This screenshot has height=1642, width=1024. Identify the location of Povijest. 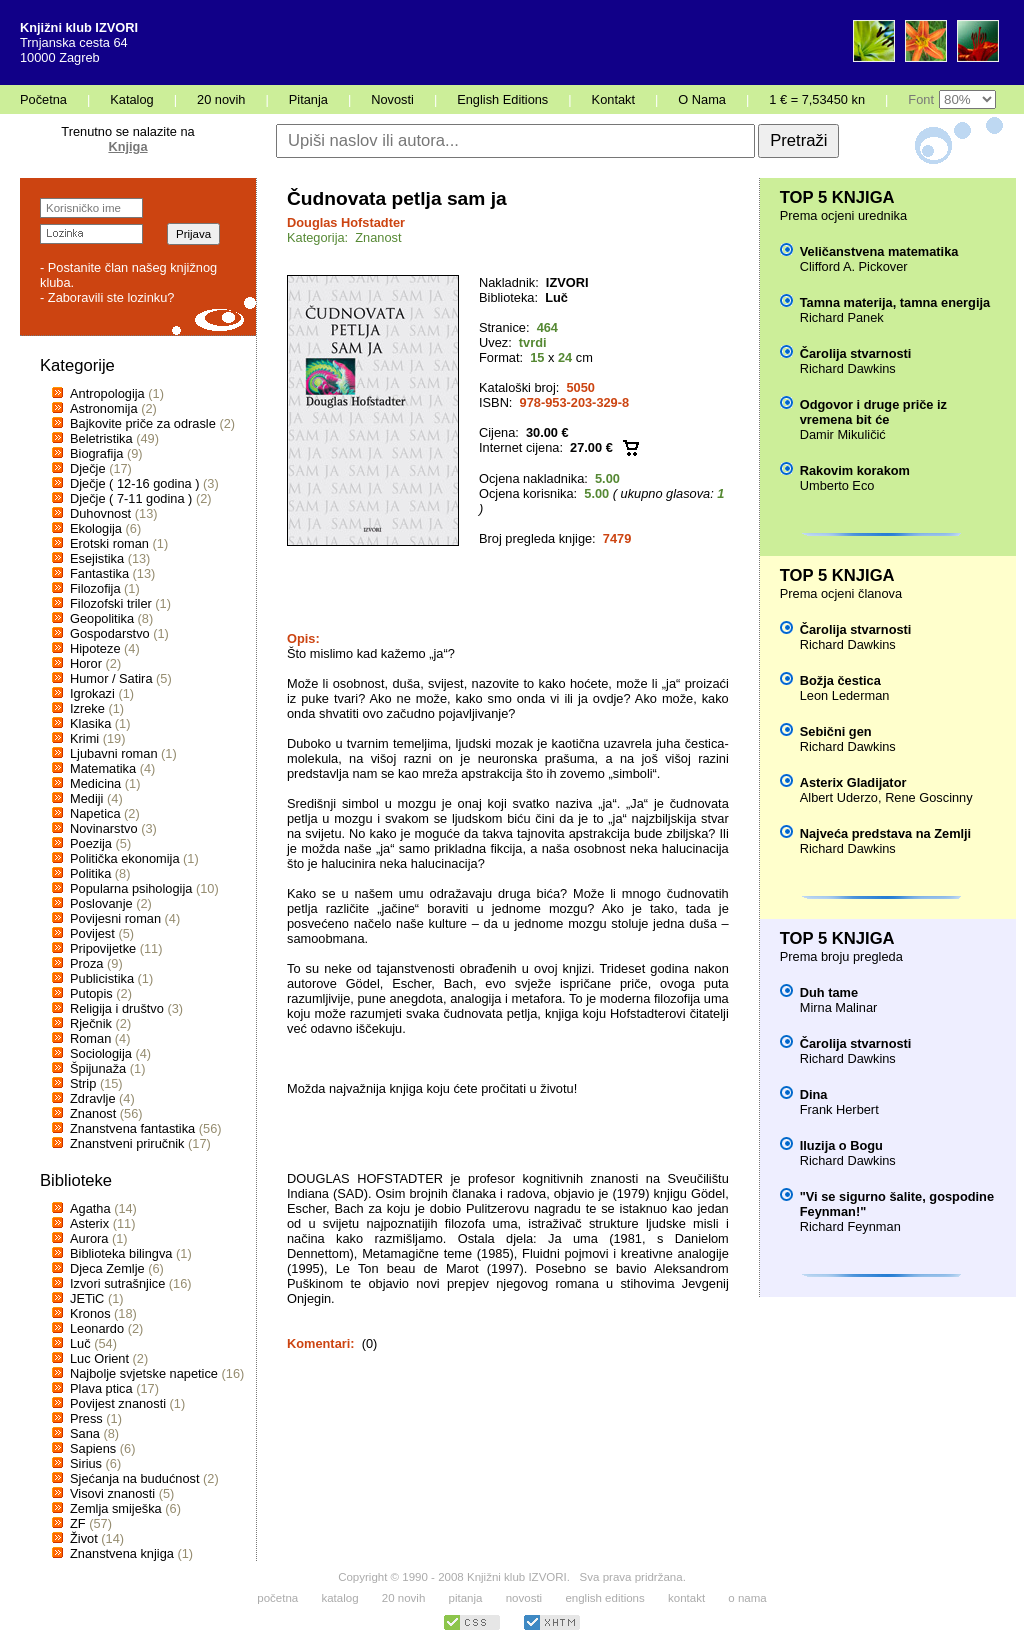
(92, 933).